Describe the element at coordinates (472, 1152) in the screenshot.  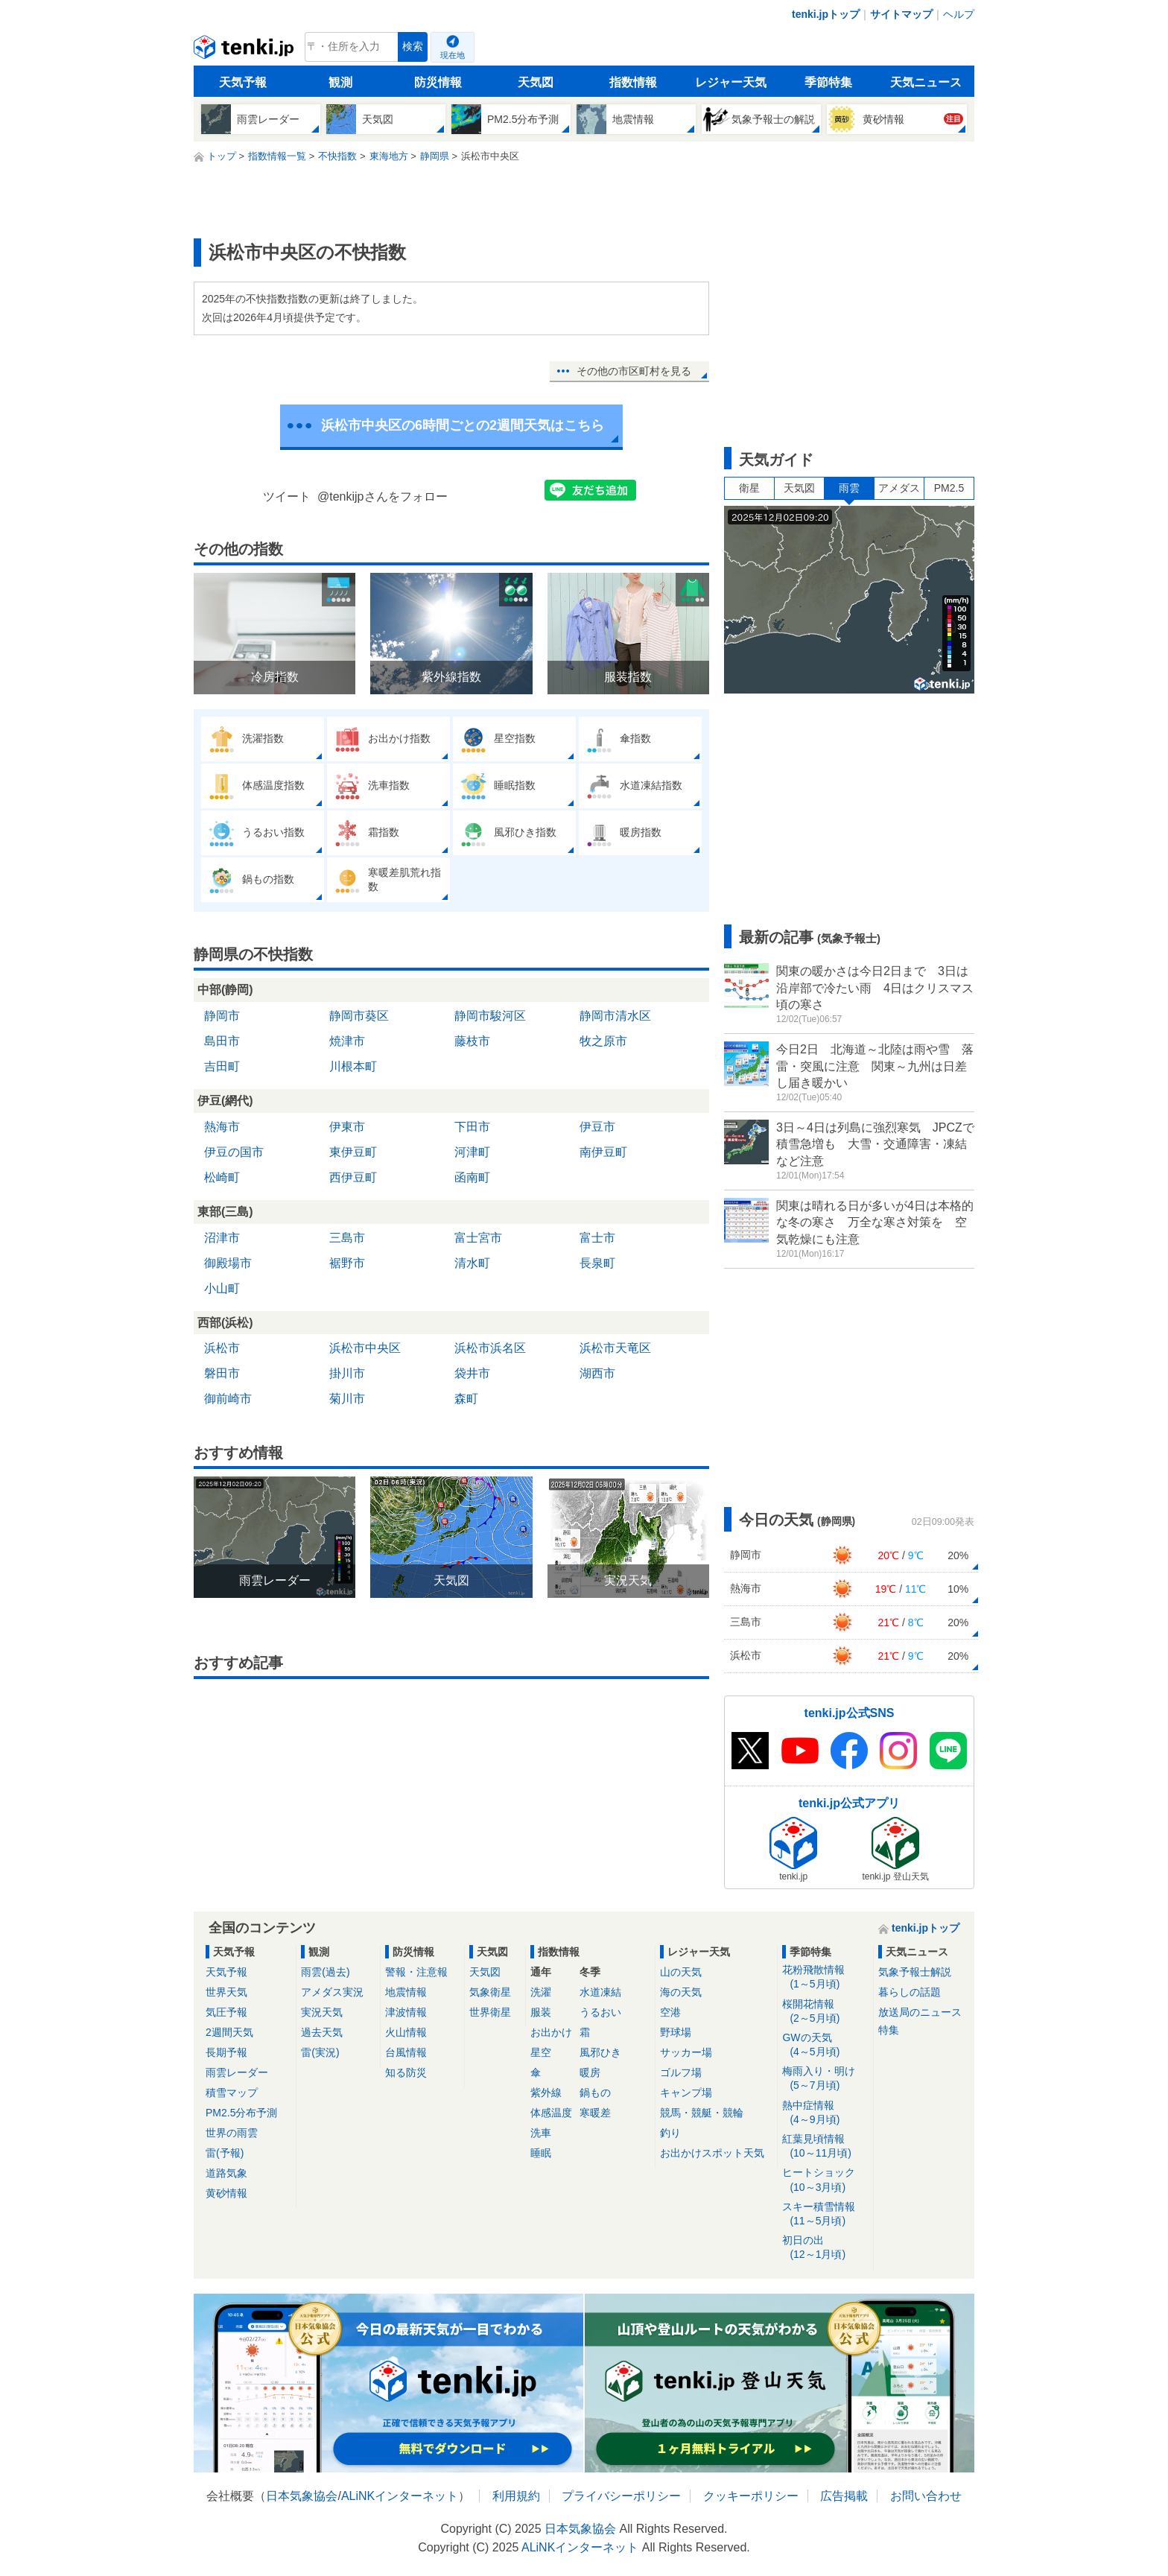
I see `河津町` at that location.